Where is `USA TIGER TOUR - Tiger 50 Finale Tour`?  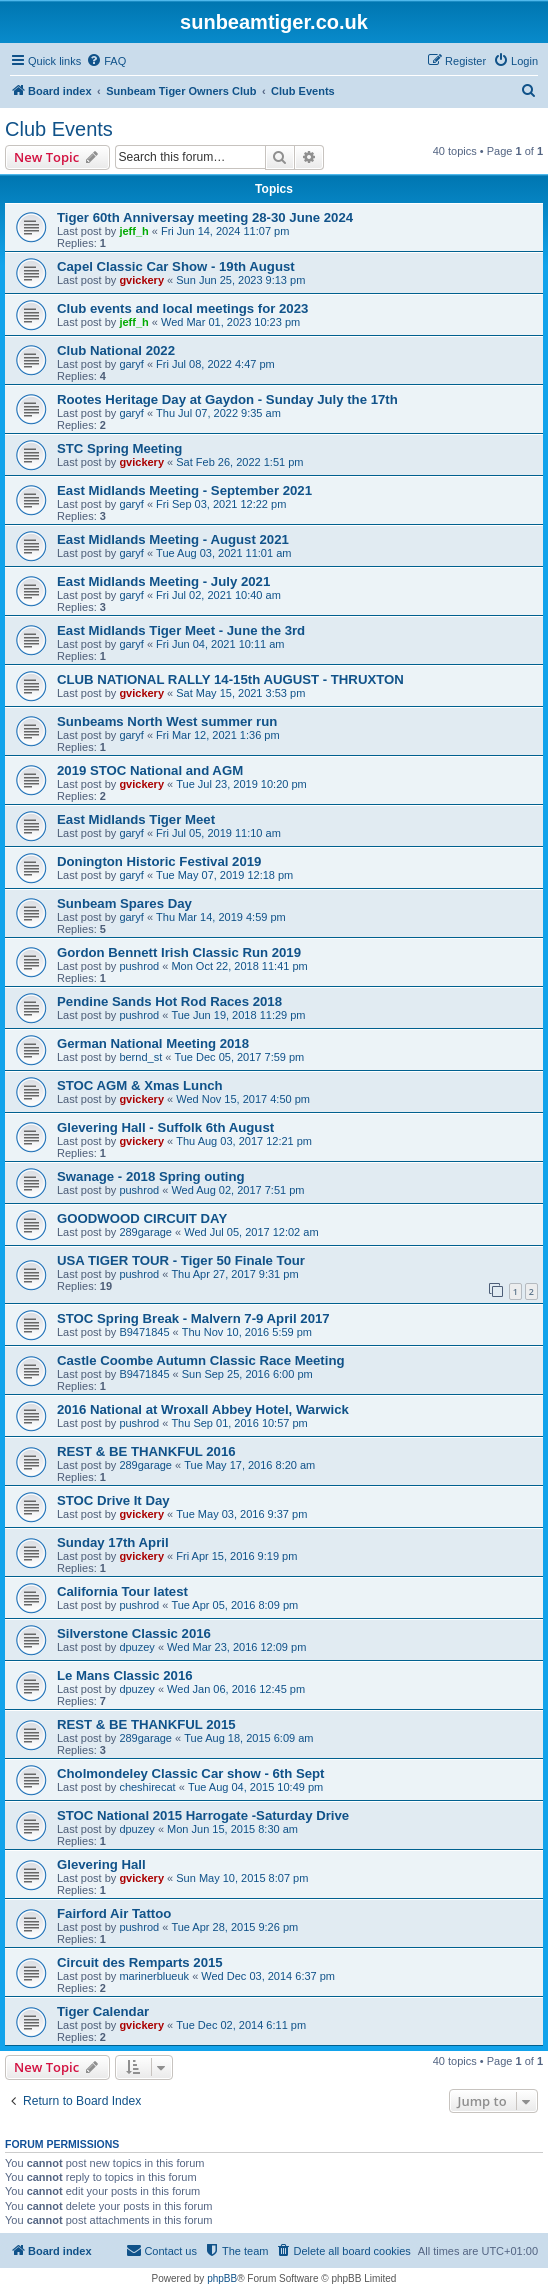
USA TIGER TOUR - Tiger 50 Finale Tour is located at coordinates (181, 1260).